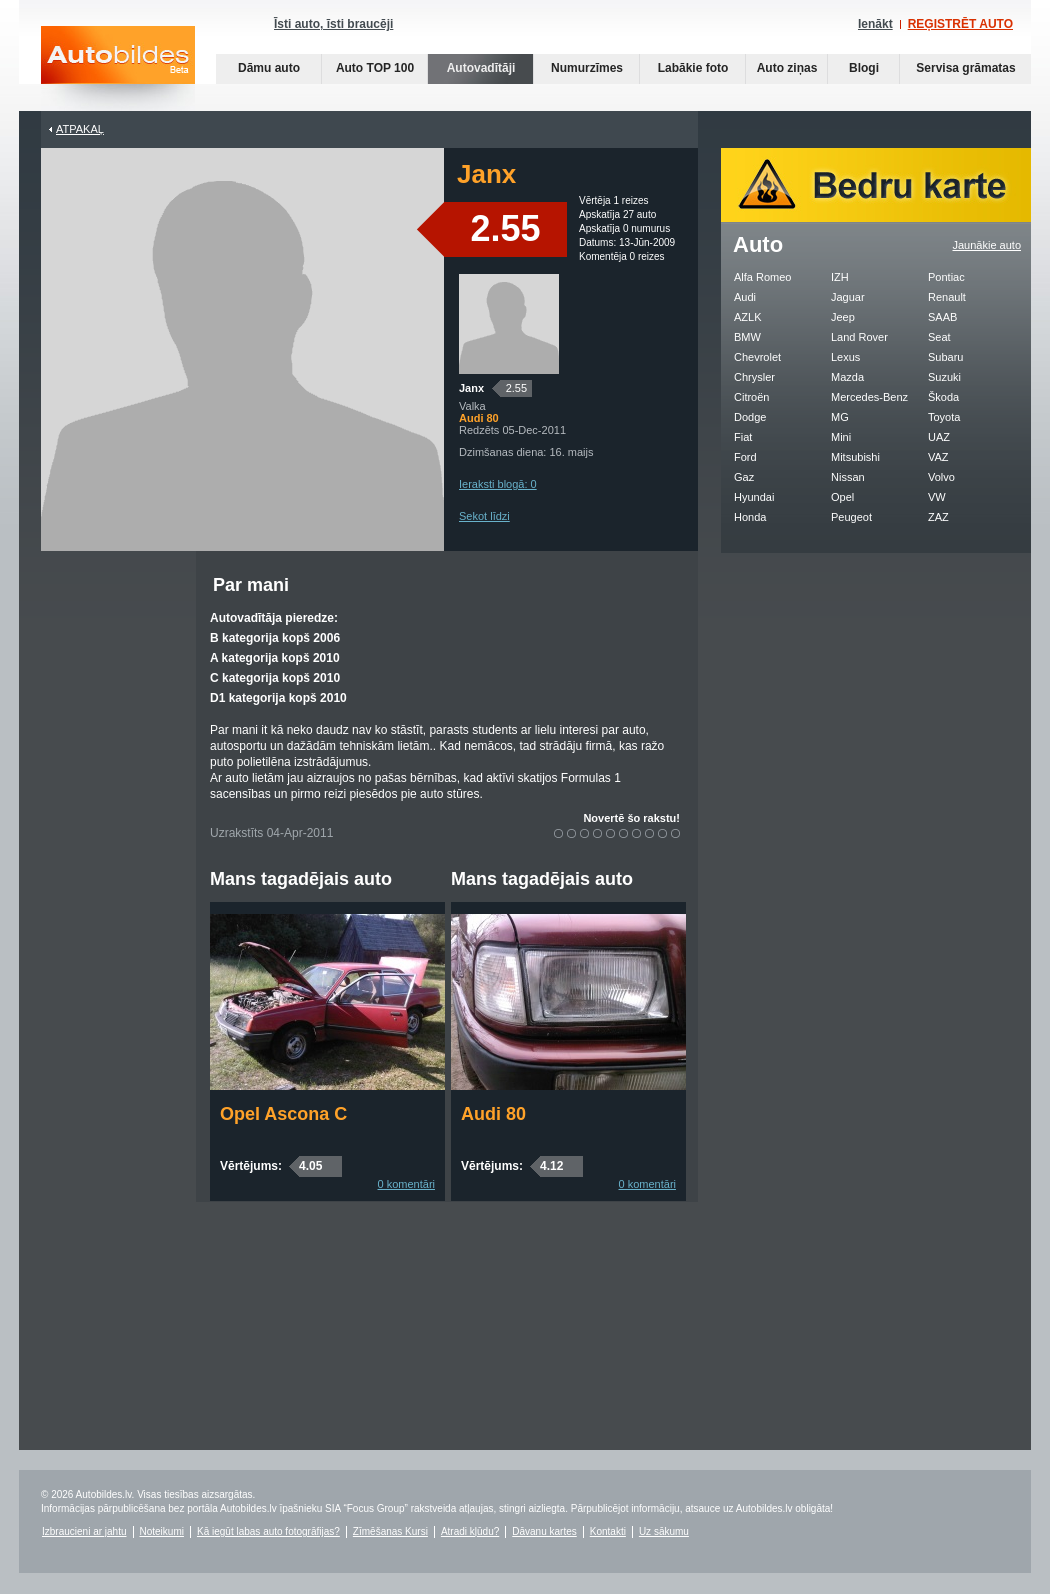 The height and width of the screenshot is (1594, 1050). I want to click on Volvo, so click(941, 477).